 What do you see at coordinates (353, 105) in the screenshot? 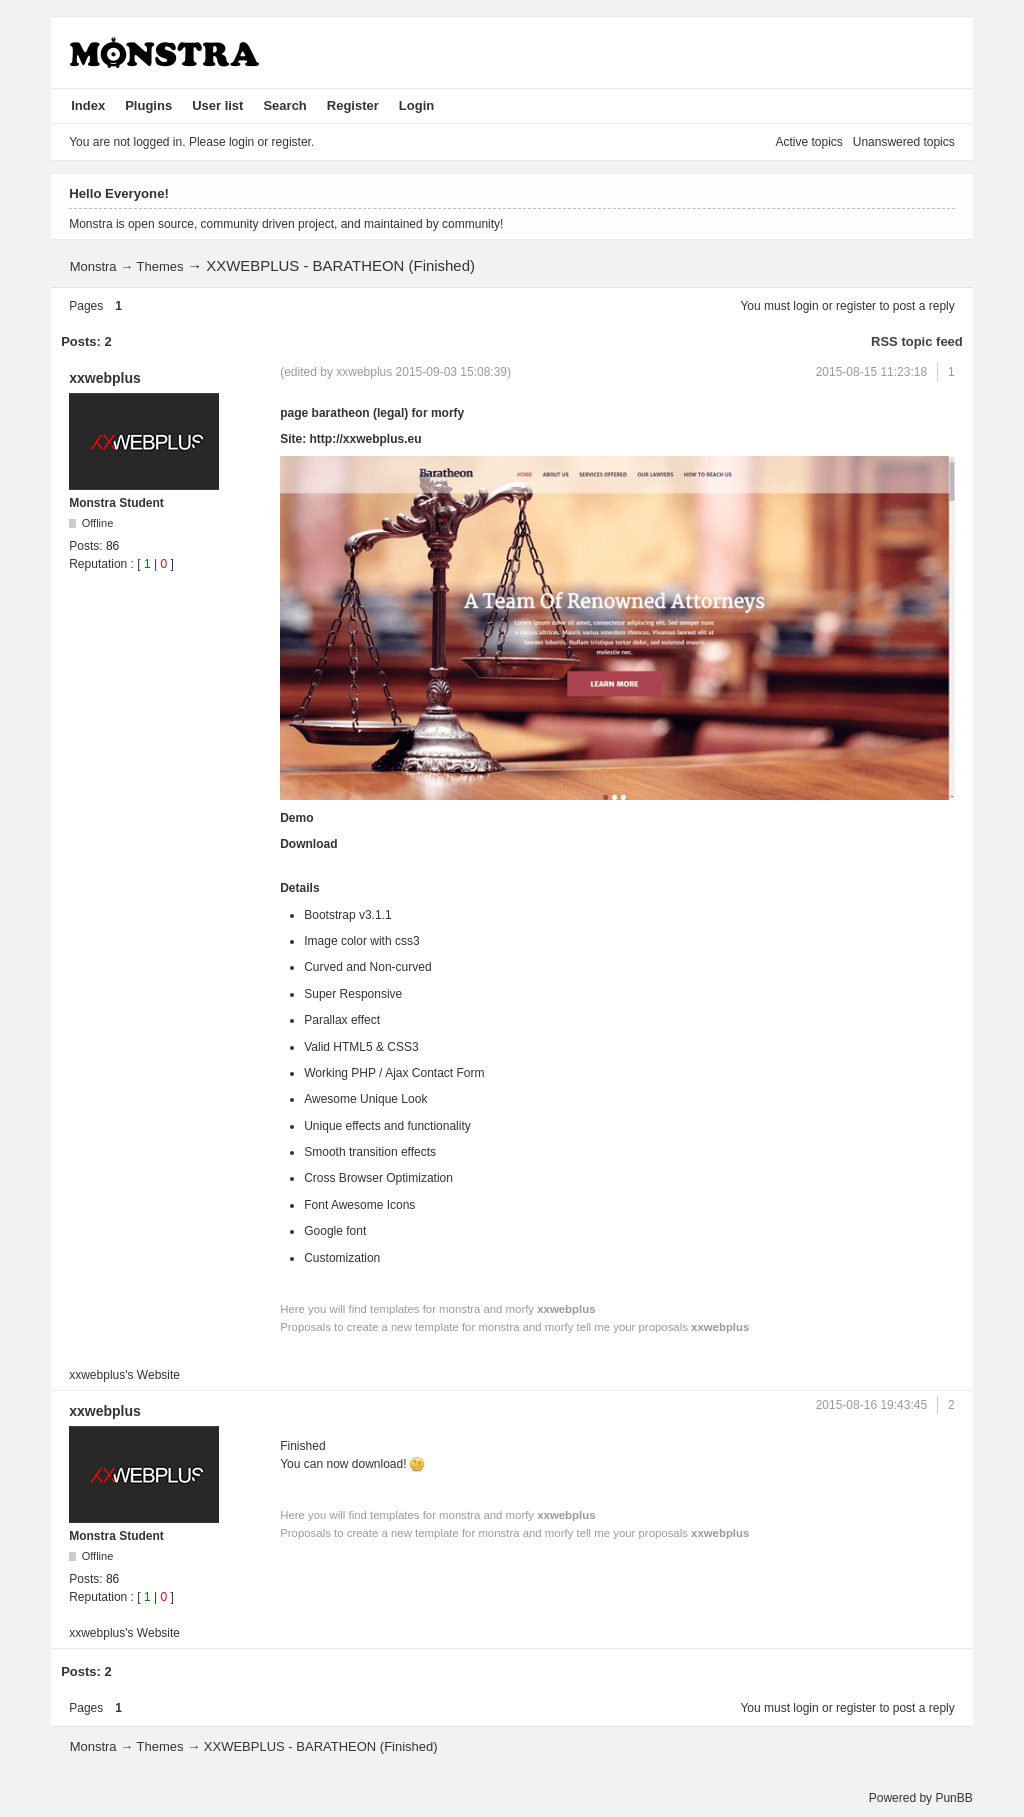
I see `Register` at bounding box center [353, 105].